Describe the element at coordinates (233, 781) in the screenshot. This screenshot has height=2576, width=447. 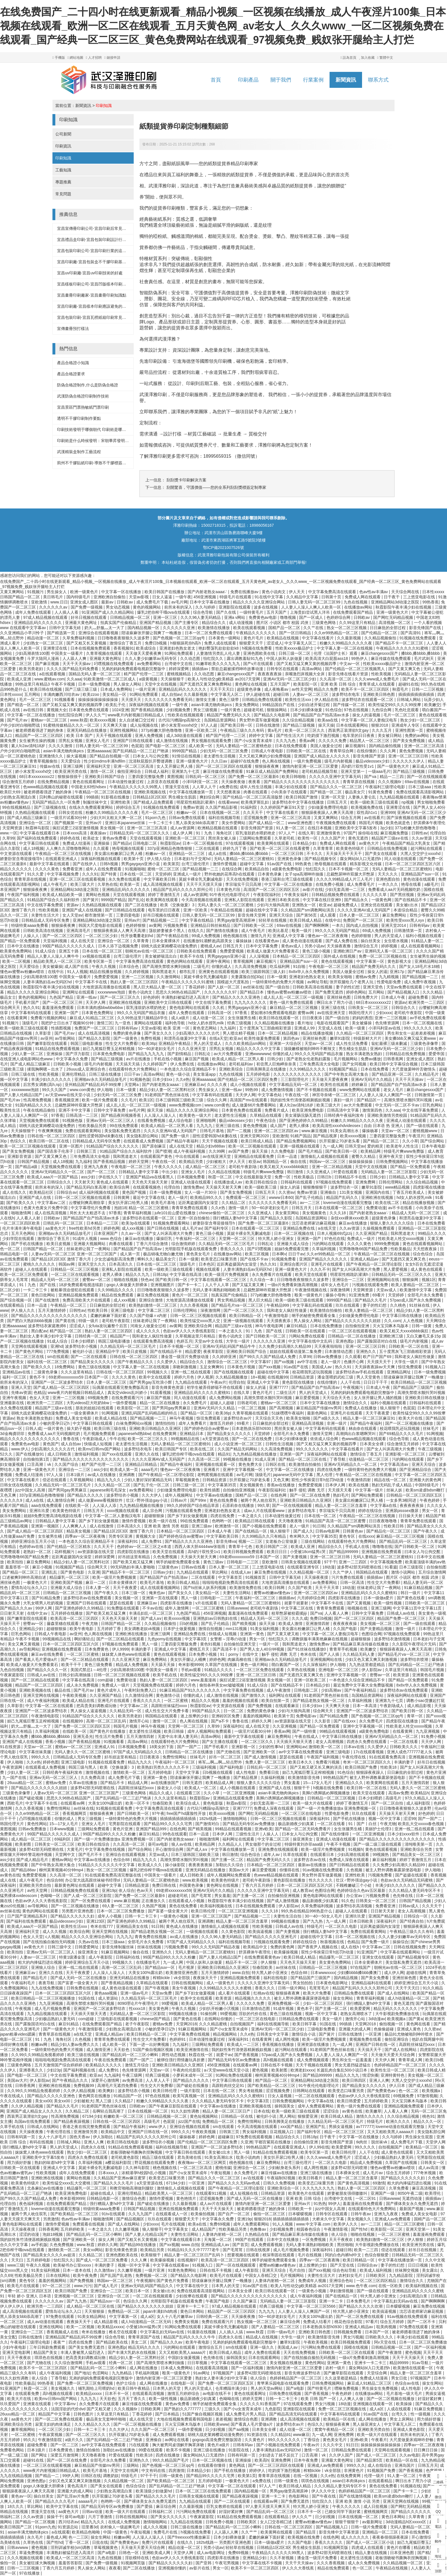
I see `天天操夜夜做` at that location.